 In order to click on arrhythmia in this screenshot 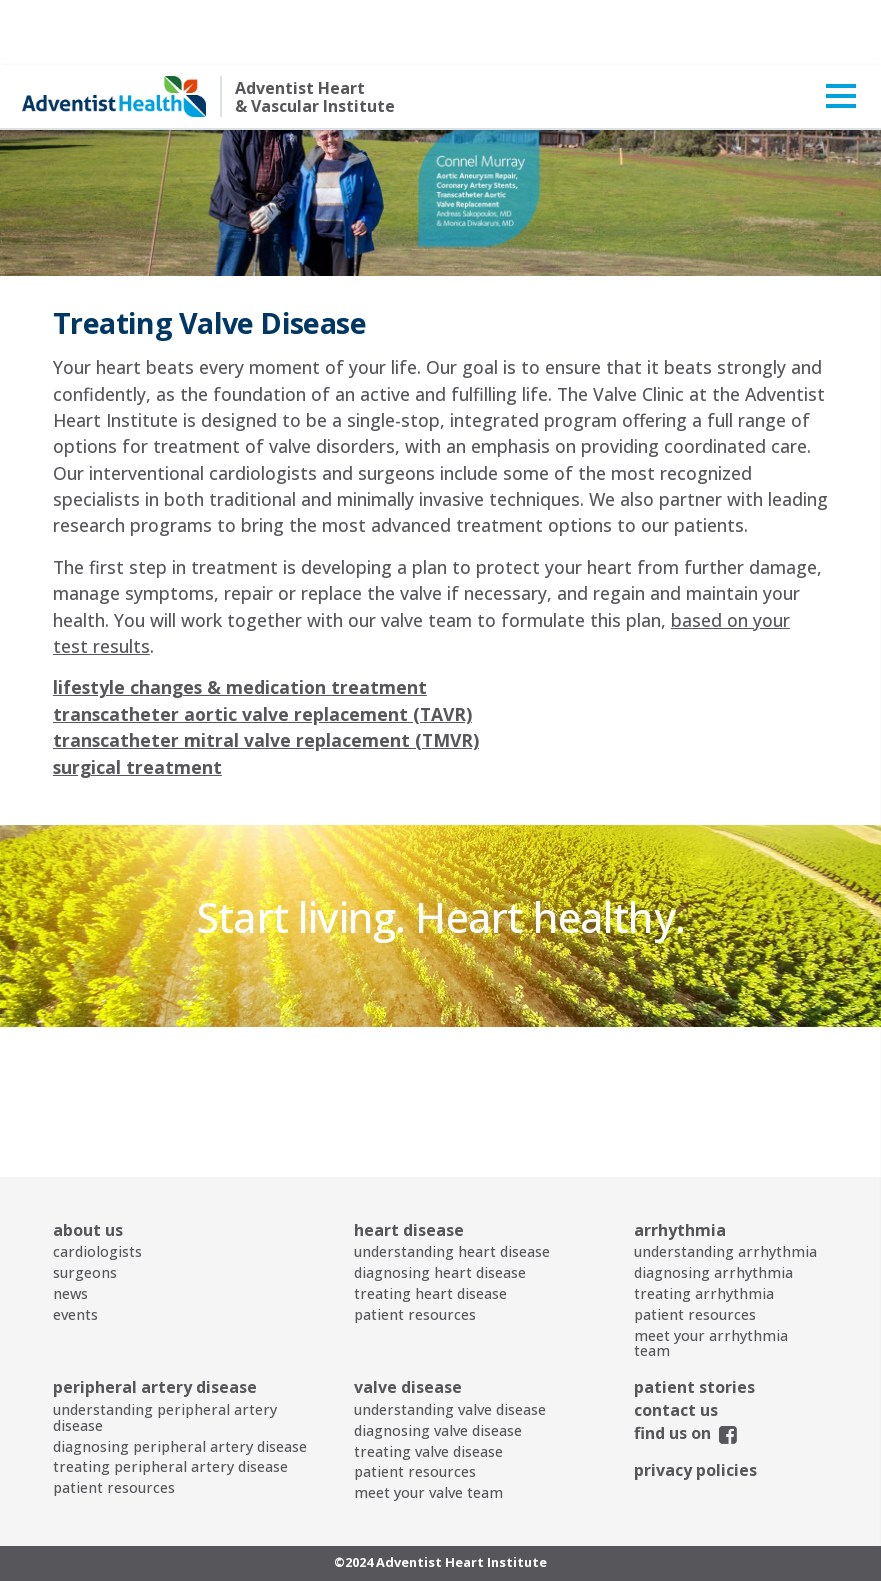, I will do `click(680, 1165)`.